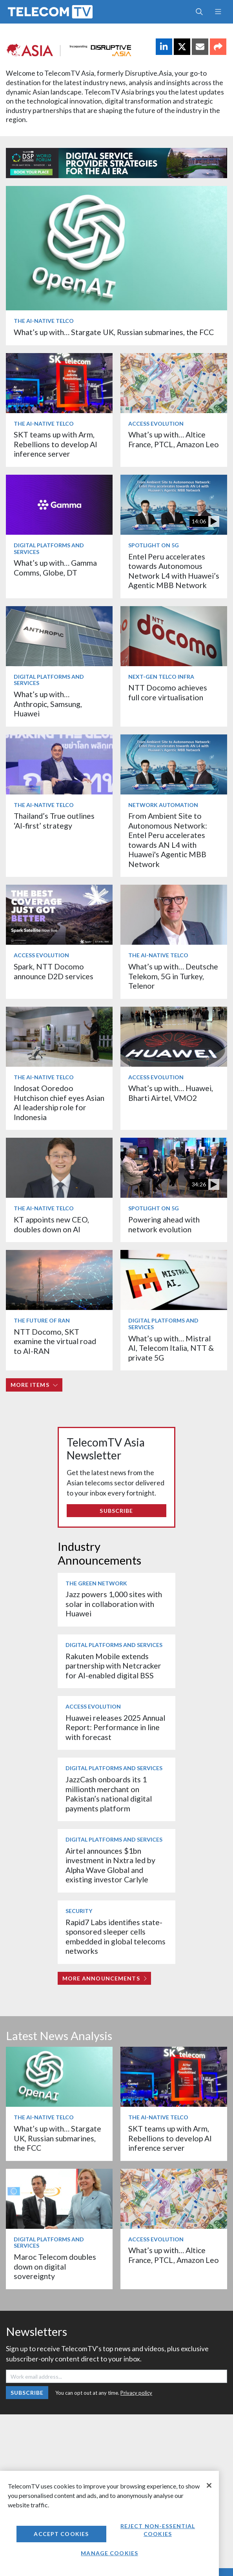 Image resolution: width=233 pixels, height=2576 pixels. I want to click on What’s up with… Huawei, Bharti Airtel, VMO2, so click(170, 1093).